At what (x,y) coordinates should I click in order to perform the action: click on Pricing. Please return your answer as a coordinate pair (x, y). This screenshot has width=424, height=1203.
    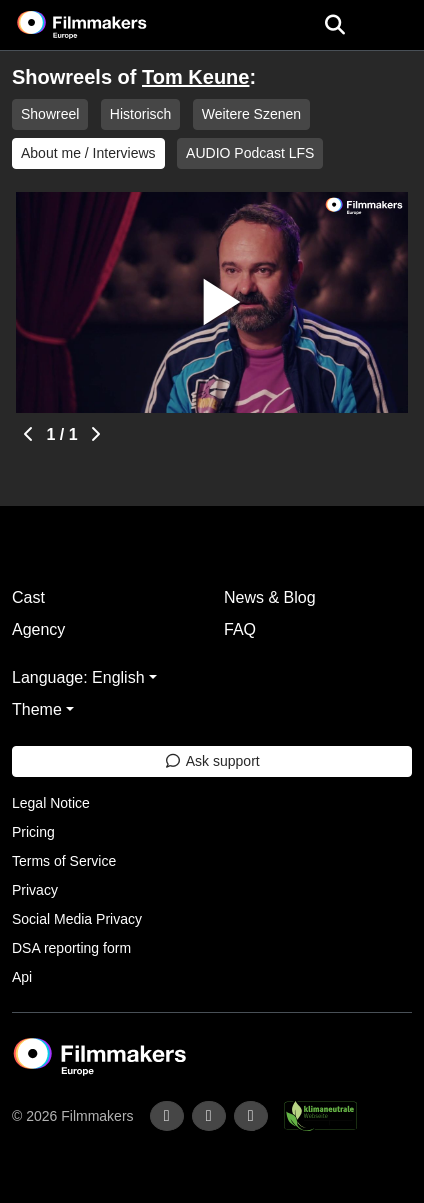
    Looking at the image, I should click on (33, 832).